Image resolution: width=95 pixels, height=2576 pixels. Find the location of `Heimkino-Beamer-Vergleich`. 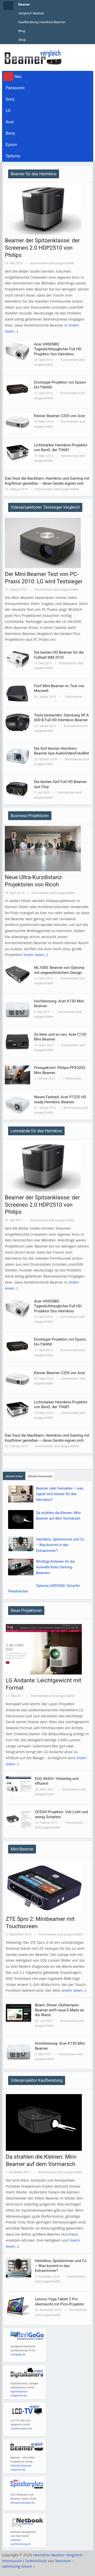

Heimkino-Beamer-Vergleich is located at coordinates (58, 2555).